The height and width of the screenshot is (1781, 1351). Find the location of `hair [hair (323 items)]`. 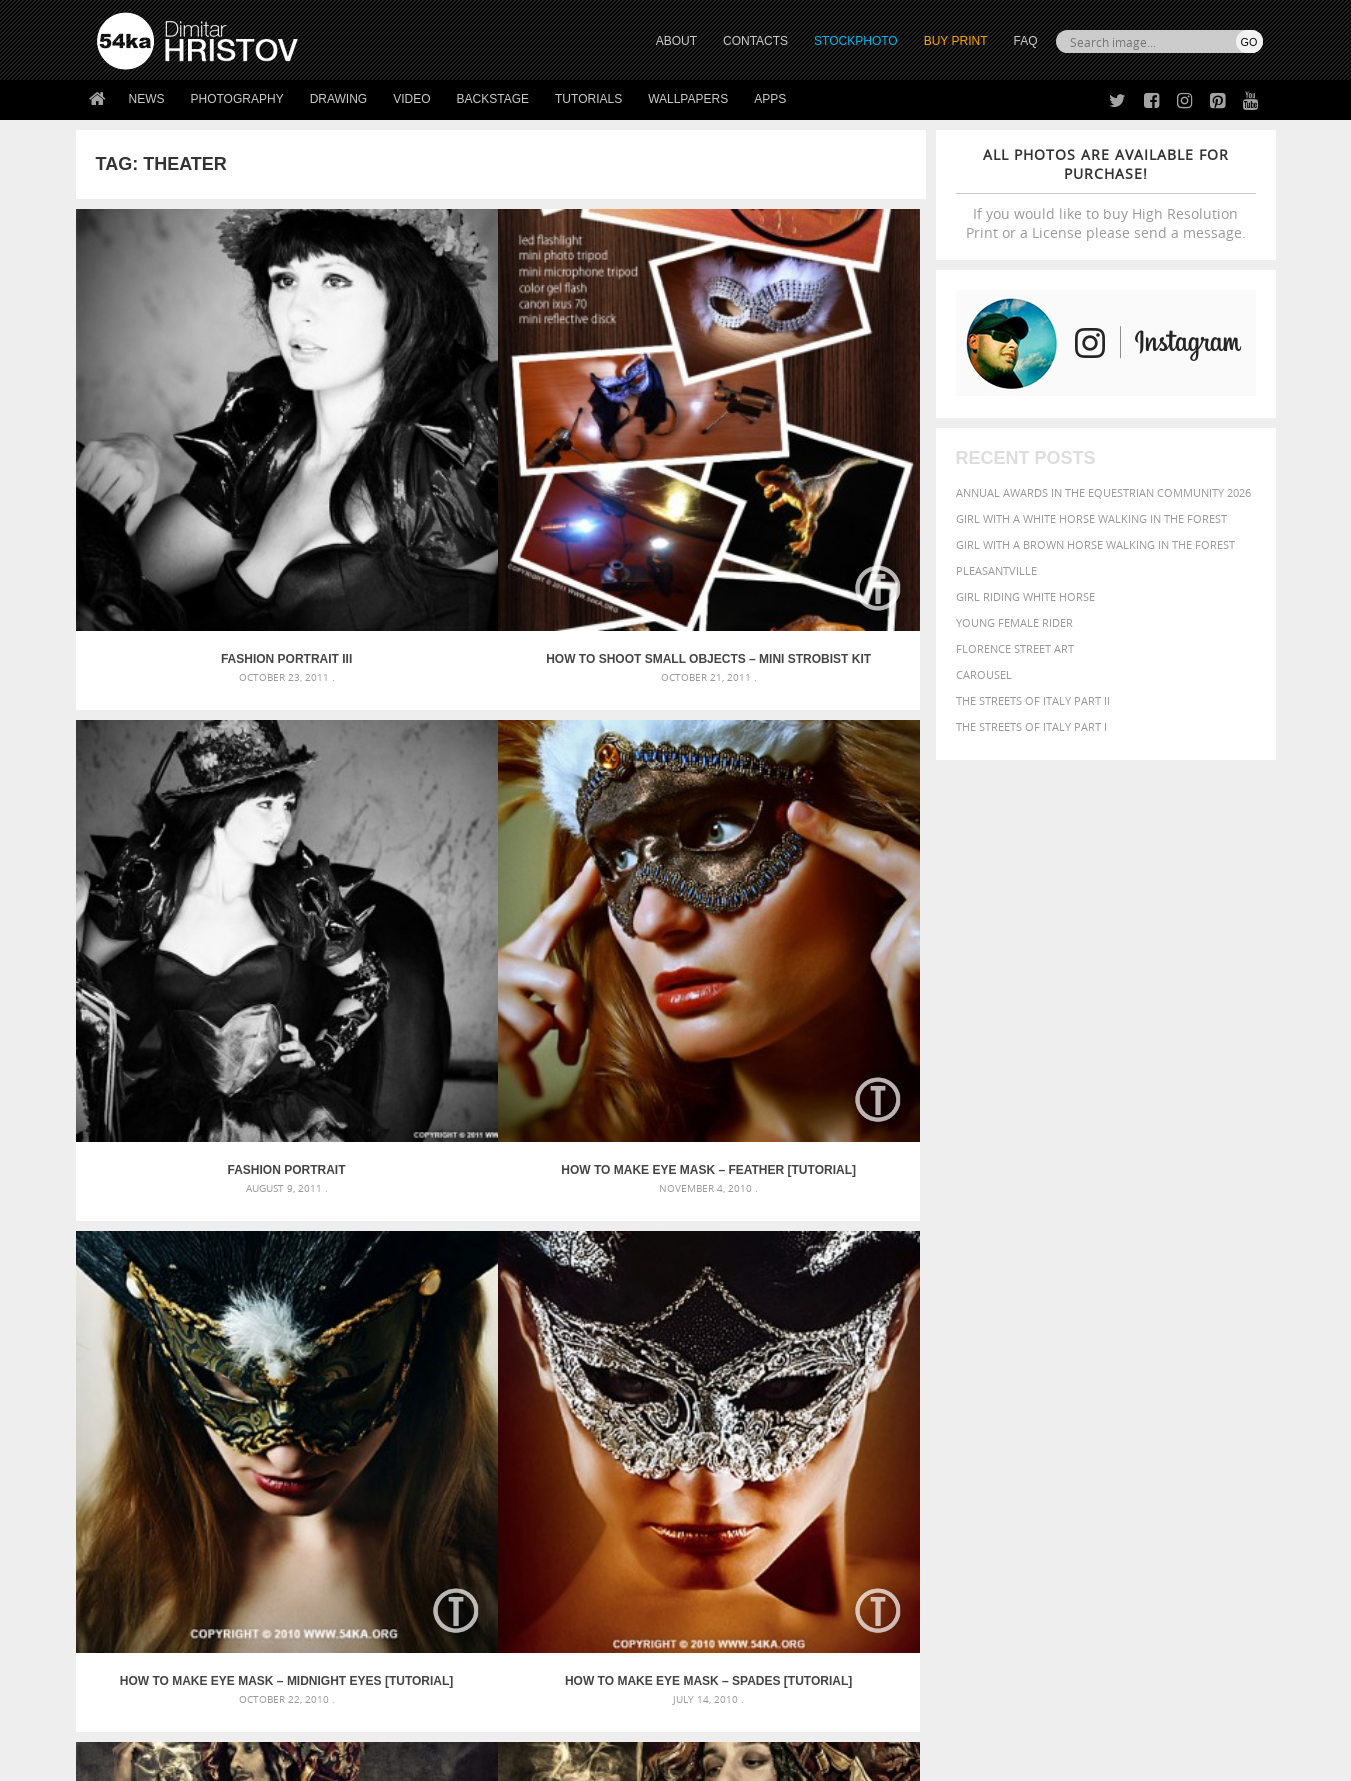

hair [hair (323 items)] is located at coordinates (1246, 1363).